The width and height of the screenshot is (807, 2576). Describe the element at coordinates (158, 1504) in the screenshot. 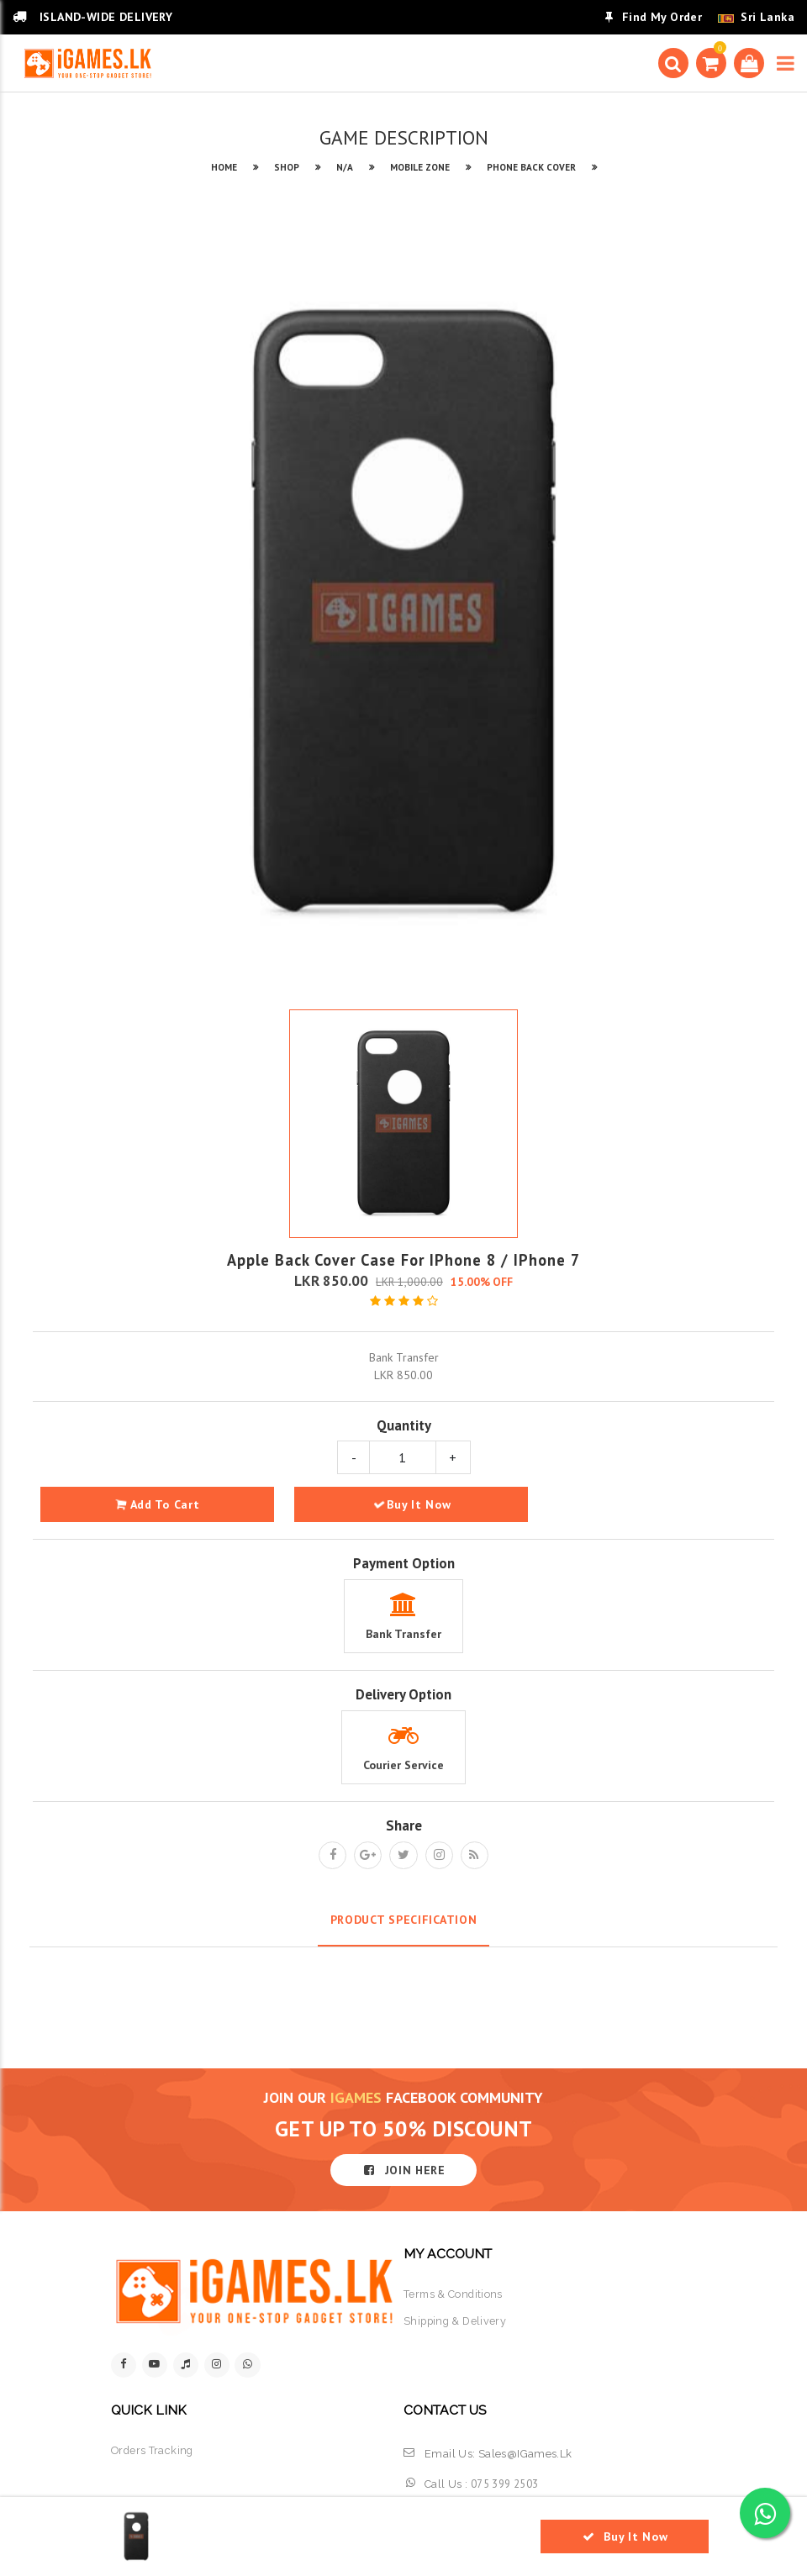

I see `add to cart` at that location.